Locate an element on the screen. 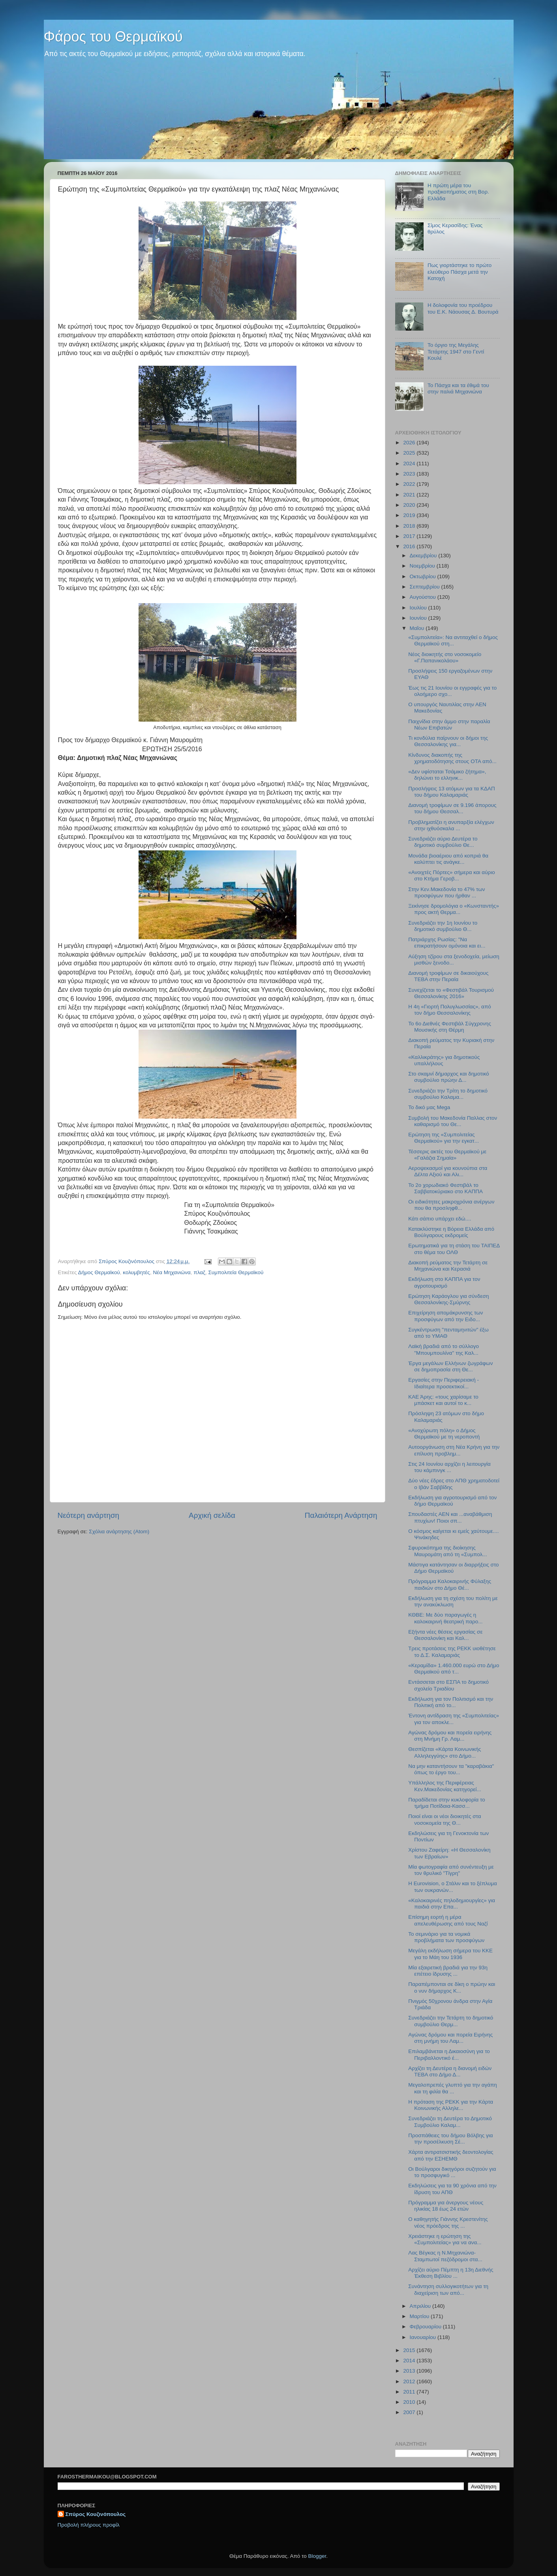 The width and height of the screenshot is (557, 2576). Το όργιο της Μεγάλης Τετάρτης 1947 στο Γεντί Κουλέ is located at coordinates (456, 351).